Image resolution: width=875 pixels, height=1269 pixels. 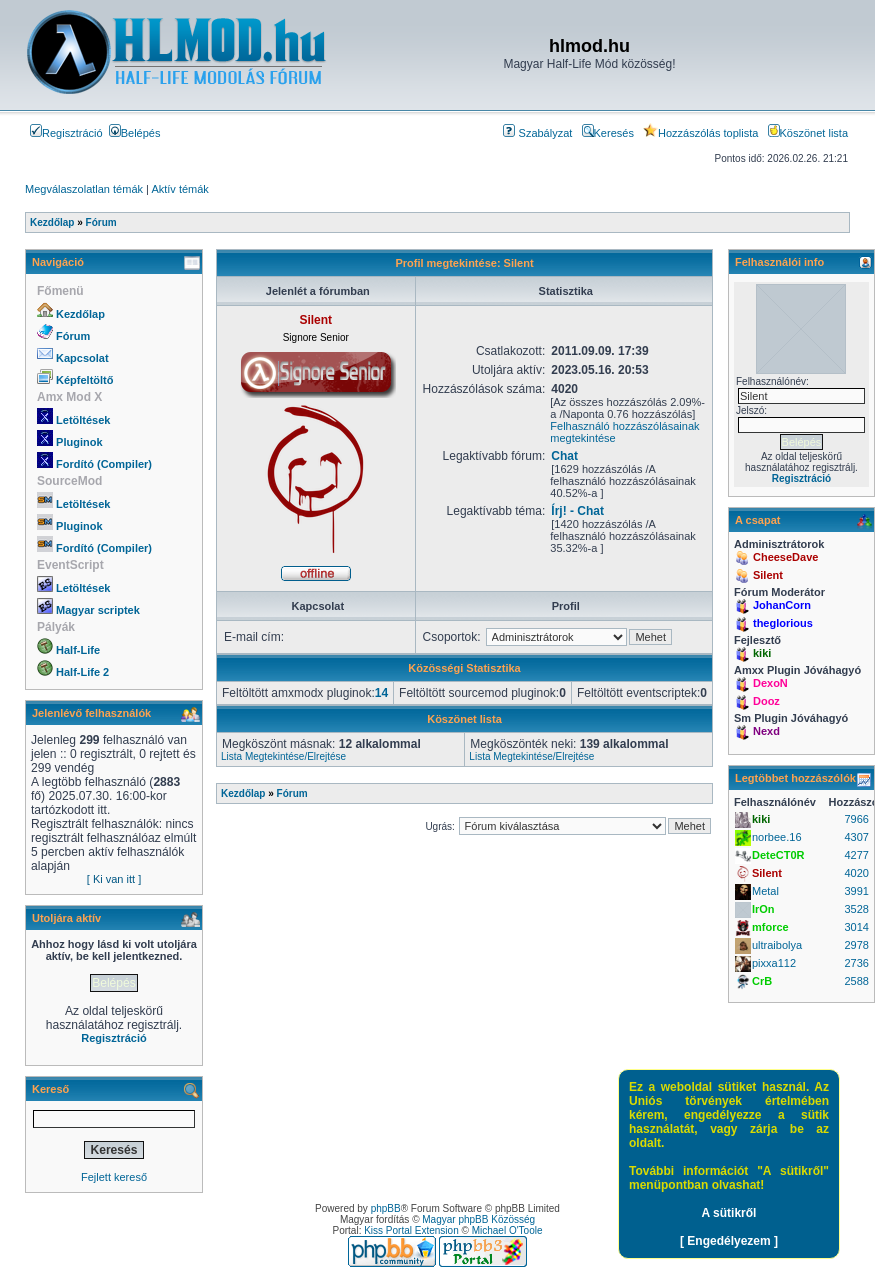 What do you see at coordinates (856, 945) in the screenshot?
I see `2978` at bounding box center [856, 945].